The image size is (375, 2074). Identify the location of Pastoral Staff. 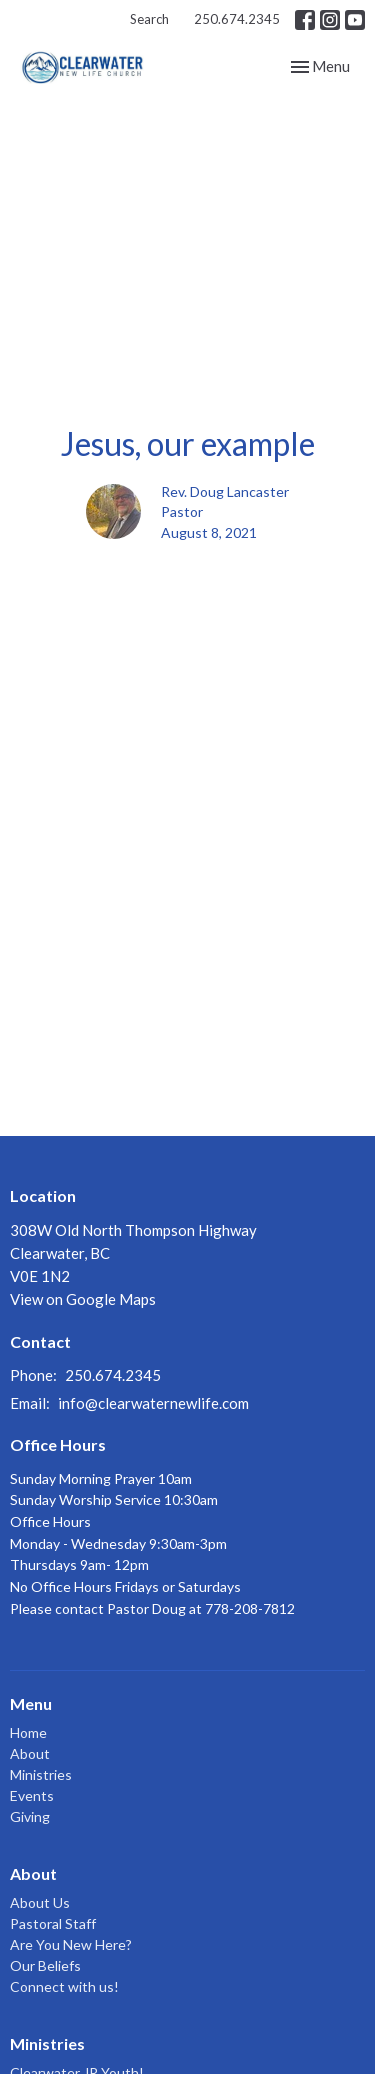
(53, 1923).